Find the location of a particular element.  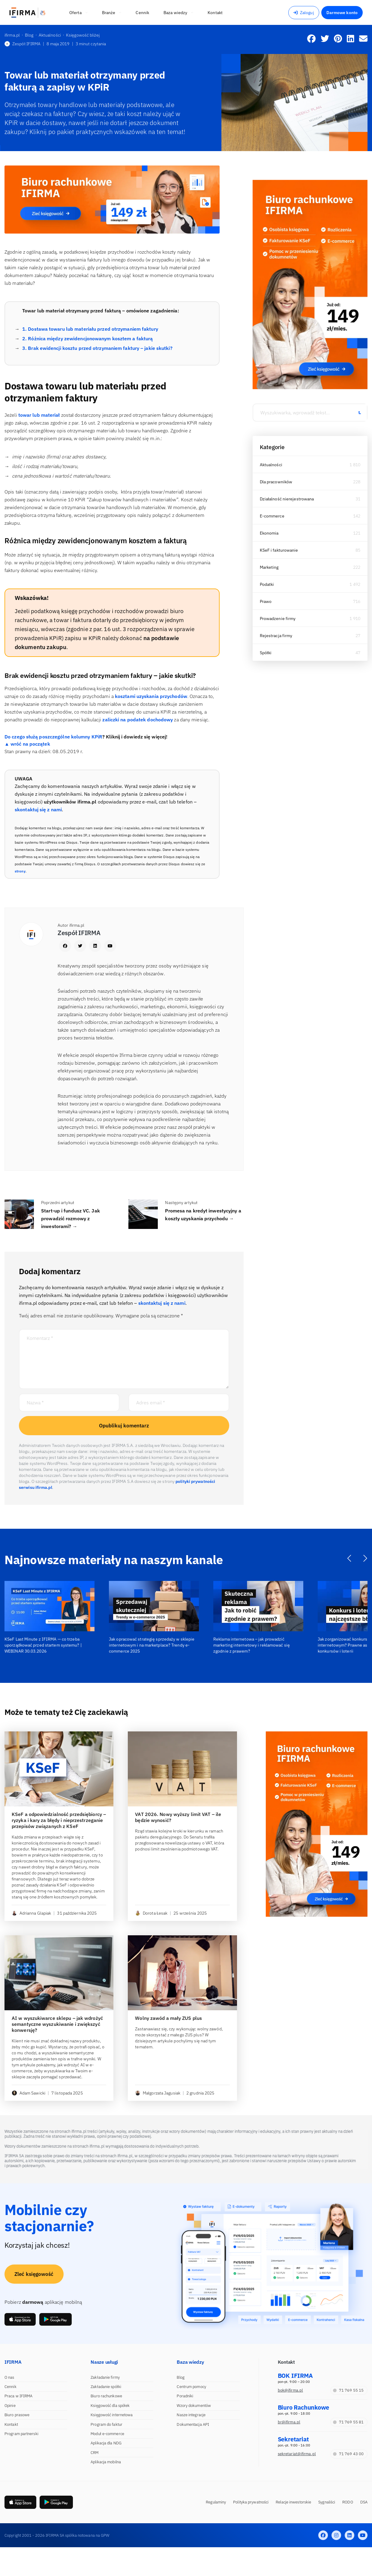

Ekonomia is located at coordinates (269, 533).